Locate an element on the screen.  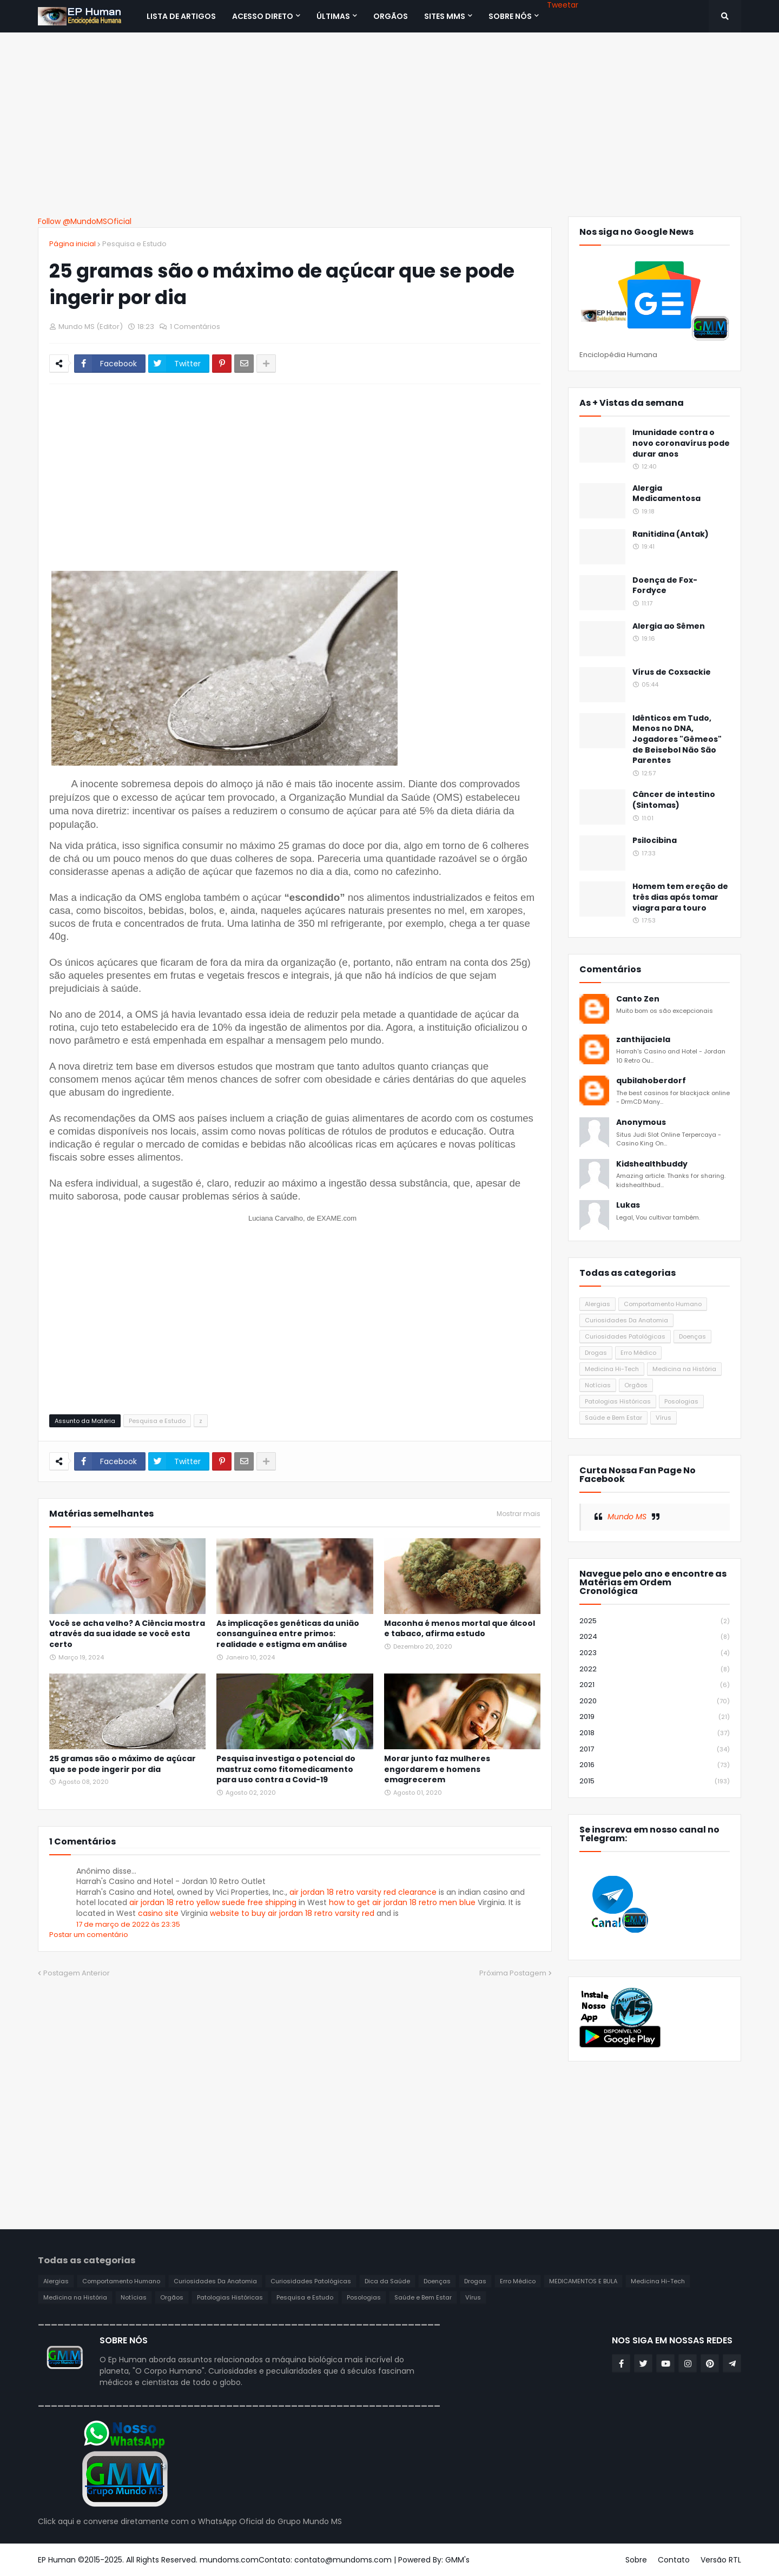
1 Comentários is located at coordinates (195, 326).